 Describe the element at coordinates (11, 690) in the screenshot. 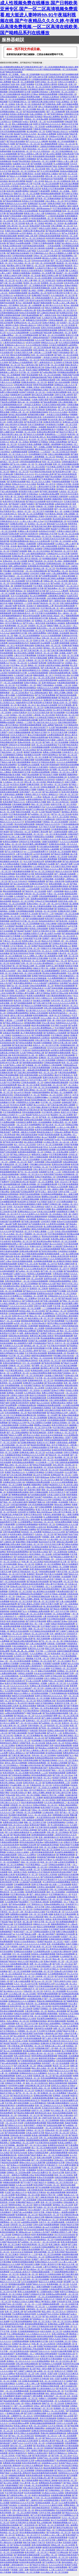

I see `色哟哟av中文字幕网址大全` at that location.